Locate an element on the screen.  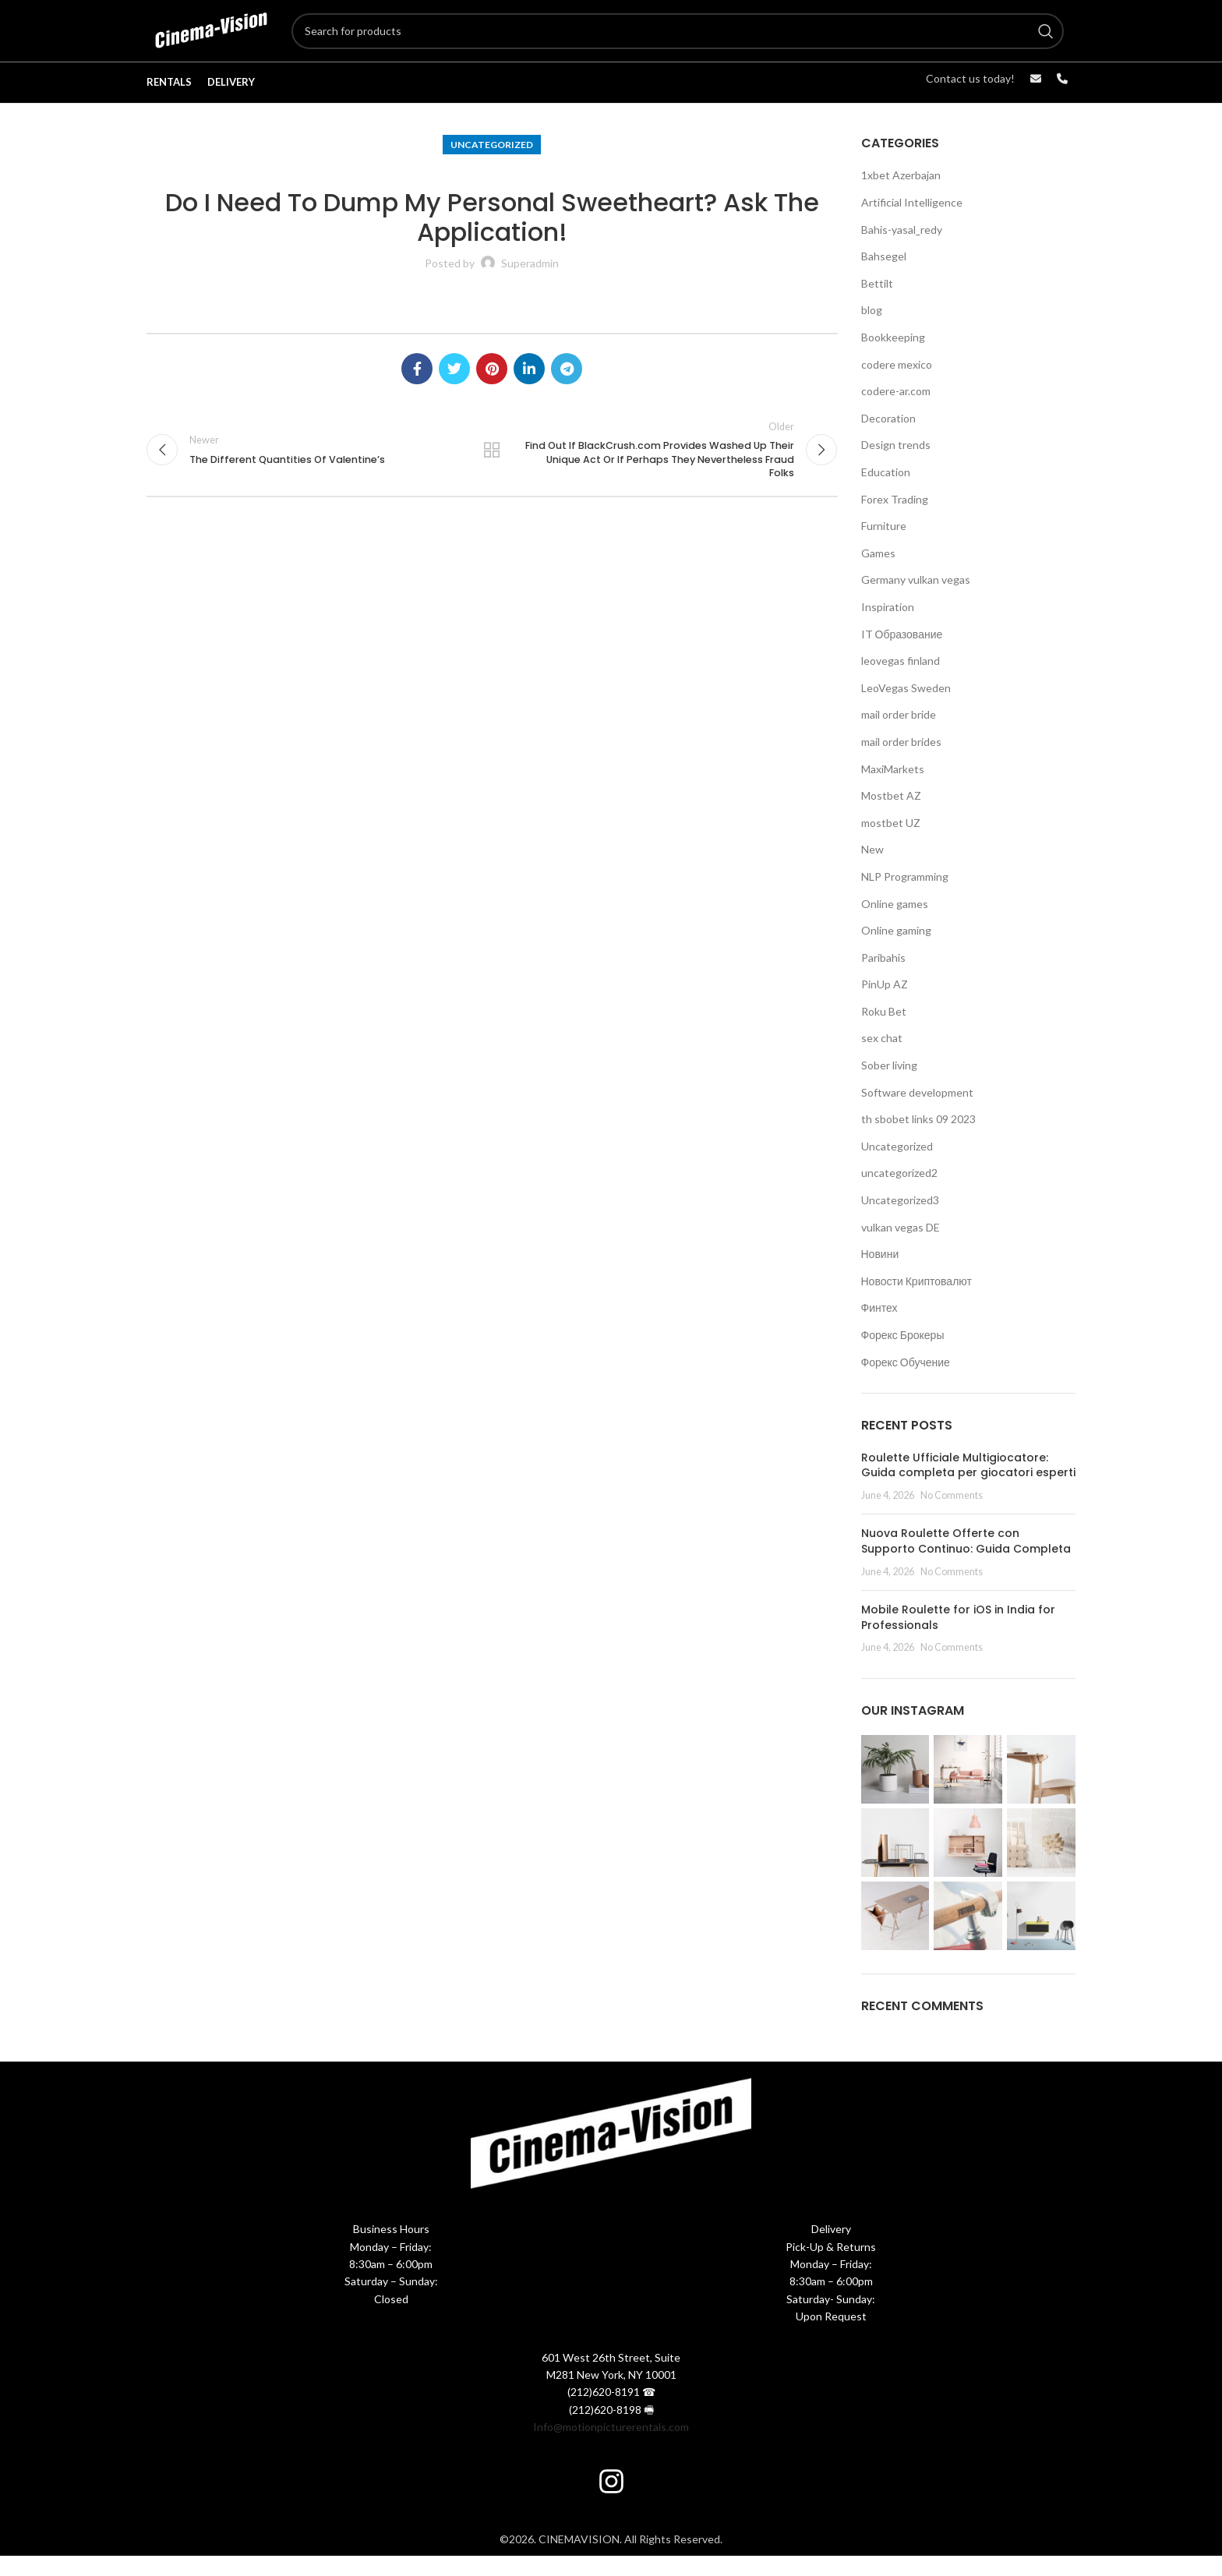
codere mexico is located at coordinates (896, 384).